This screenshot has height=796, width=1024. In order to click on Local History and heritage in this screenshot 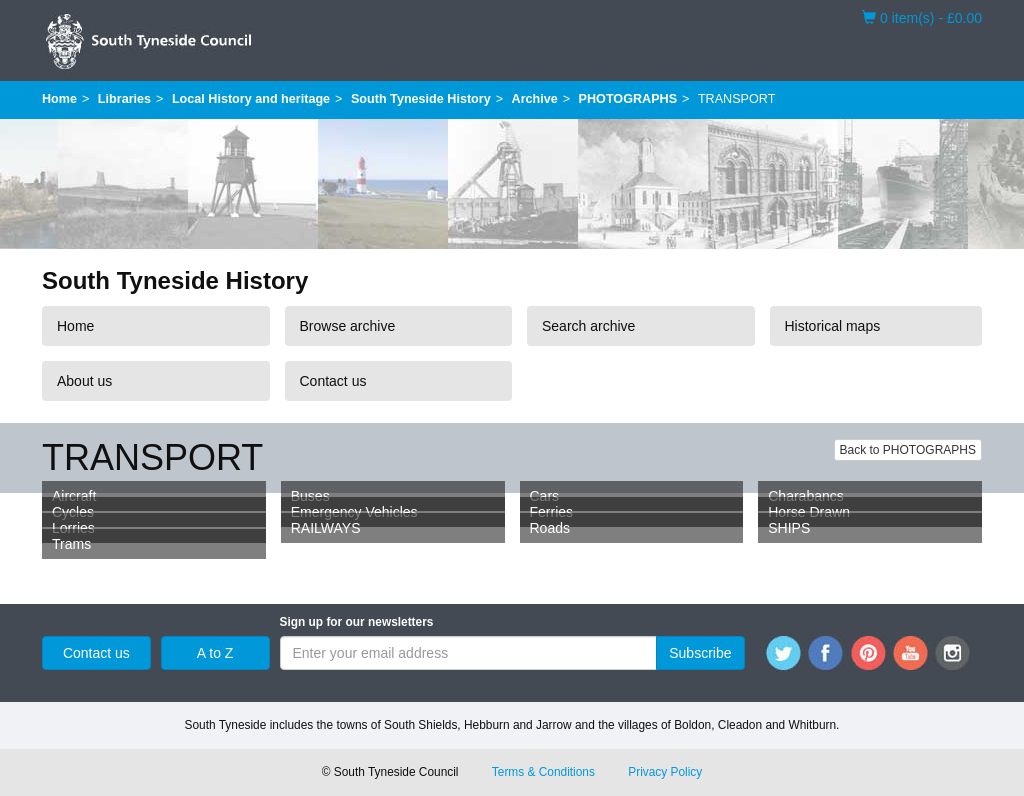, I will do `click(251, 99)`.